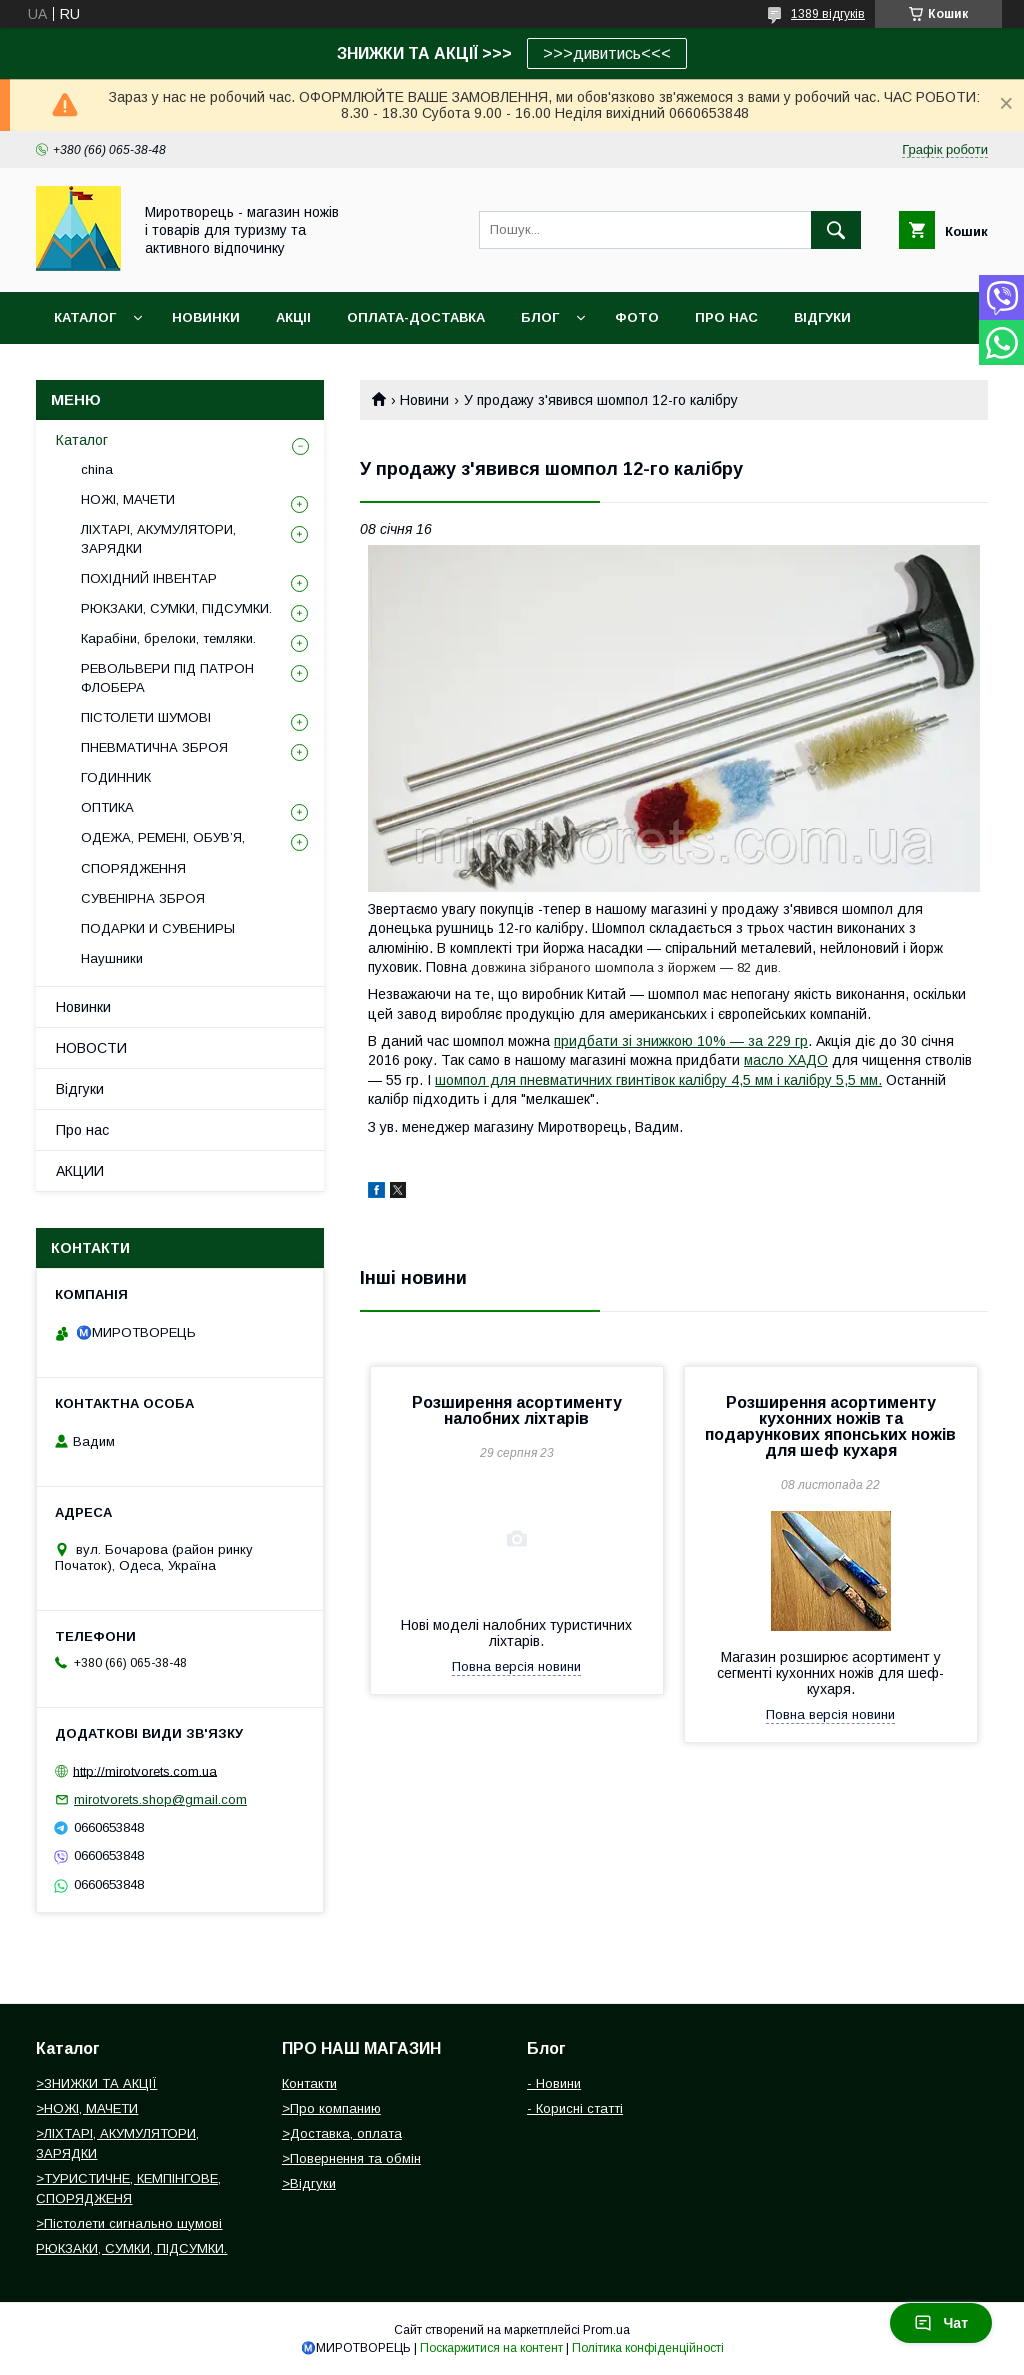 The width and height of the screenshot is (1024, 2375). What do you see at coordinates (828, 14) in the screenshot?
I see `1389 відгуків` at bounding box center [828, 14].